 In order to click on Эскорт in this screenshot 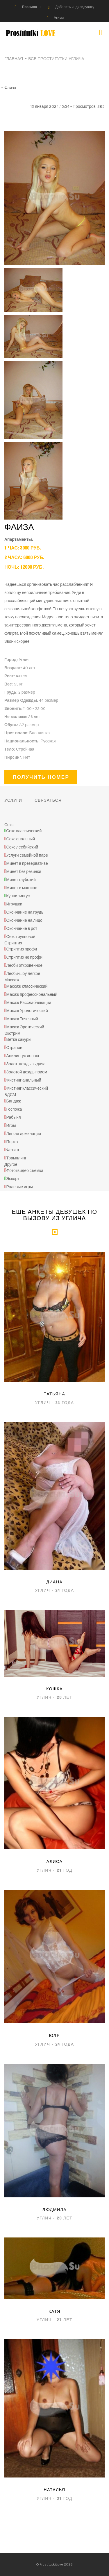, I will do `click(12, 1178)`.